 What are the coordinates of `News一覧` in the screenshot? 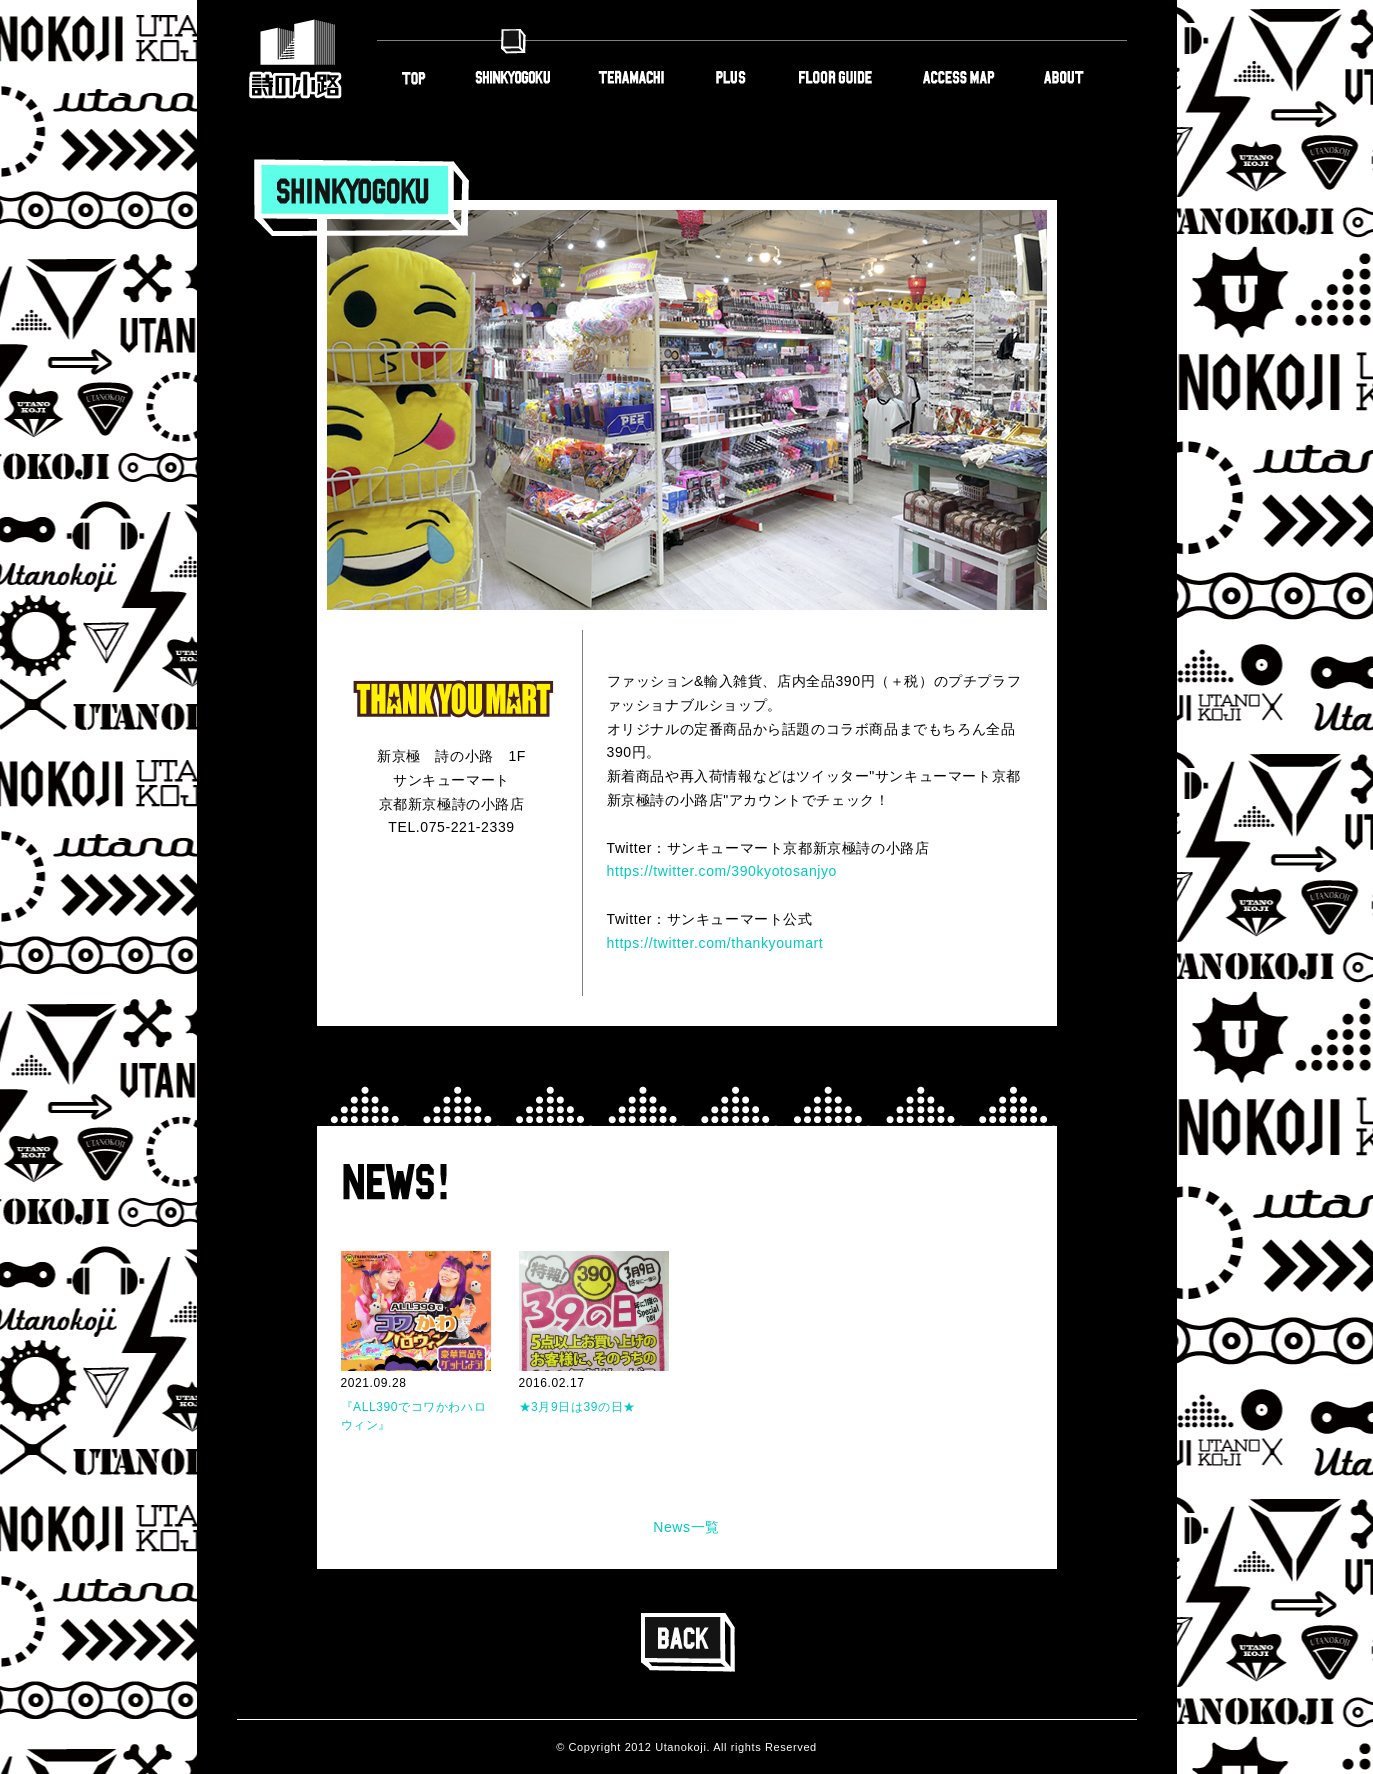 It's located at (686, 1527).